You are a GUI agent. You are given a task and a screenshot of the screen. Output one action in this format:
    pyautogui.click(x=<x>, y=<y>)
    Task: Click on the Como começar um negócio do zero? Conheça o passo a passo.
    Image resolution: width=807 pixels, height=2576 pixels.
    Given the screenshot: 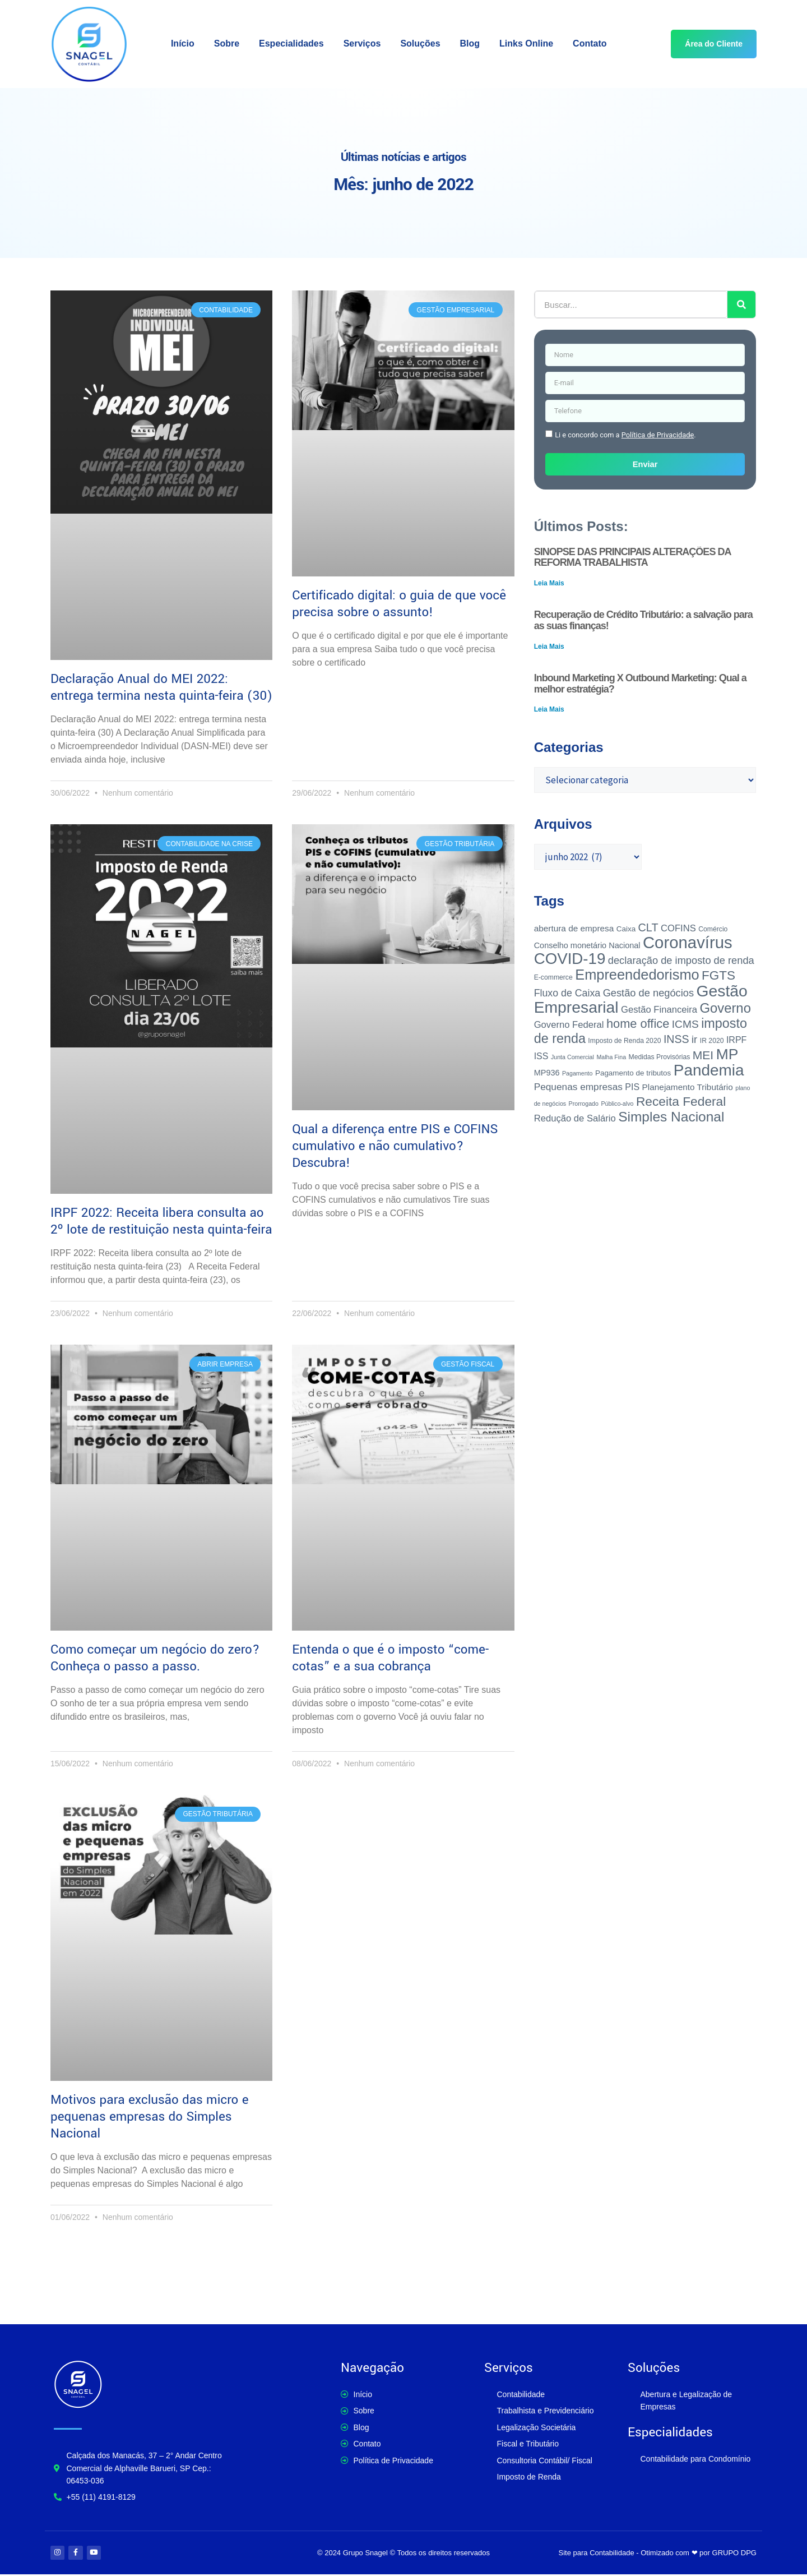 What is the action you would take?
    pyautogui.click(x=155, y=1658)
    